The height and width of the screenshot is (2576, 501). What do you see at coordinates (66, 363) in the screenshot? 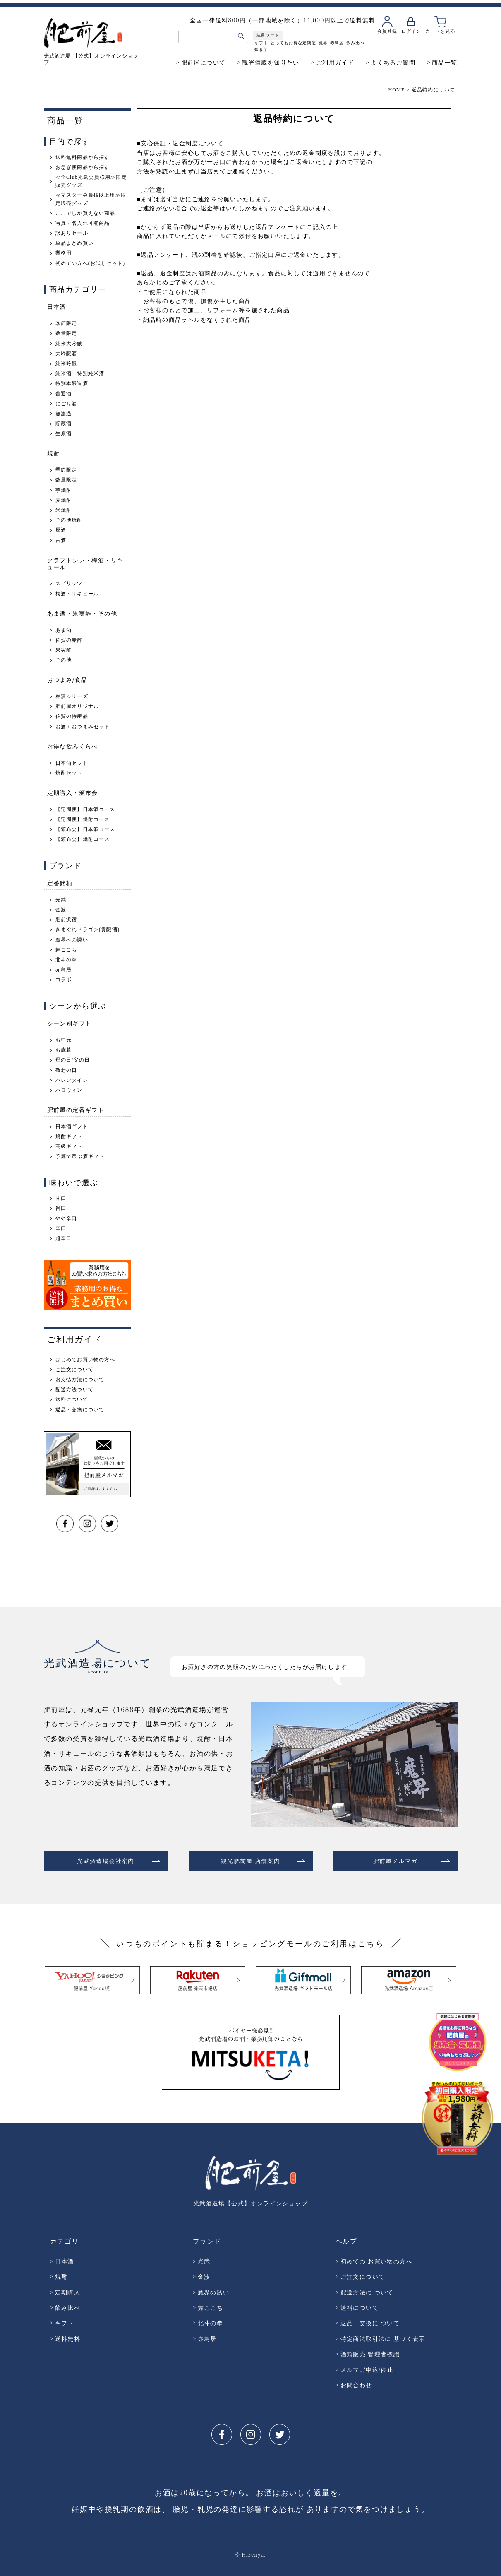
I see `純米吟醸` at bounding box center [66, 363].